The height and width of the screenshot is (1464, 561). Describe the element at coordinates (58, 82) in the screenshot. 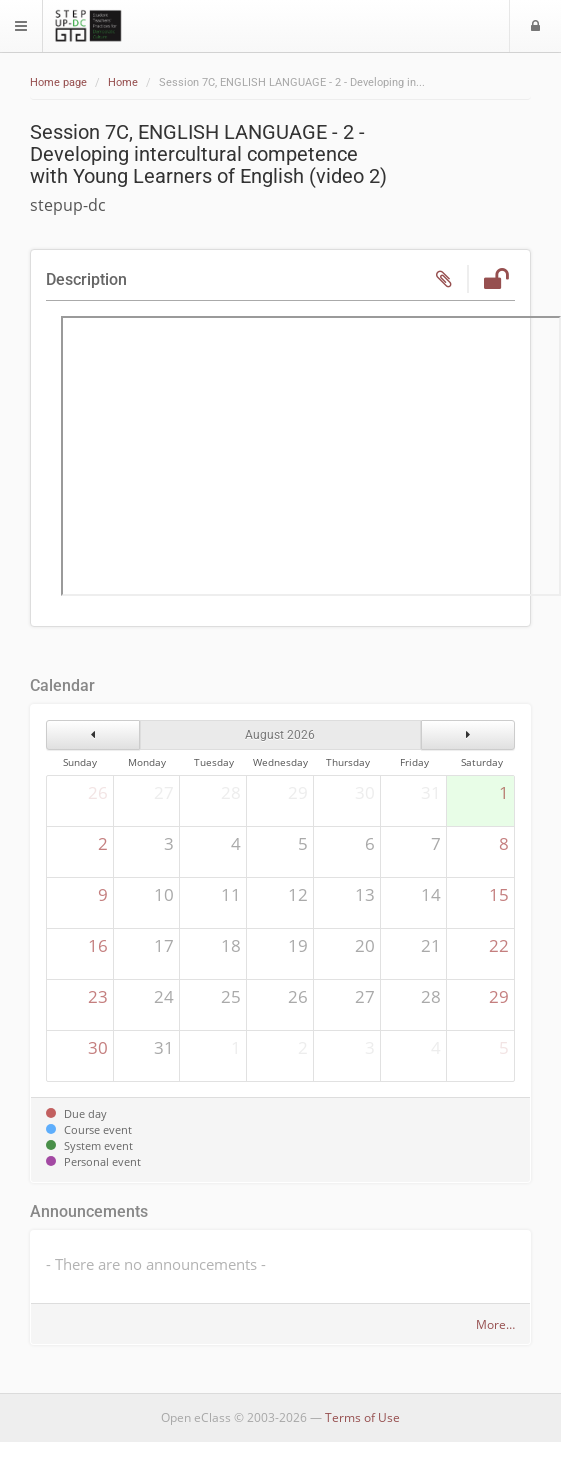

I see `Home page` at that location.